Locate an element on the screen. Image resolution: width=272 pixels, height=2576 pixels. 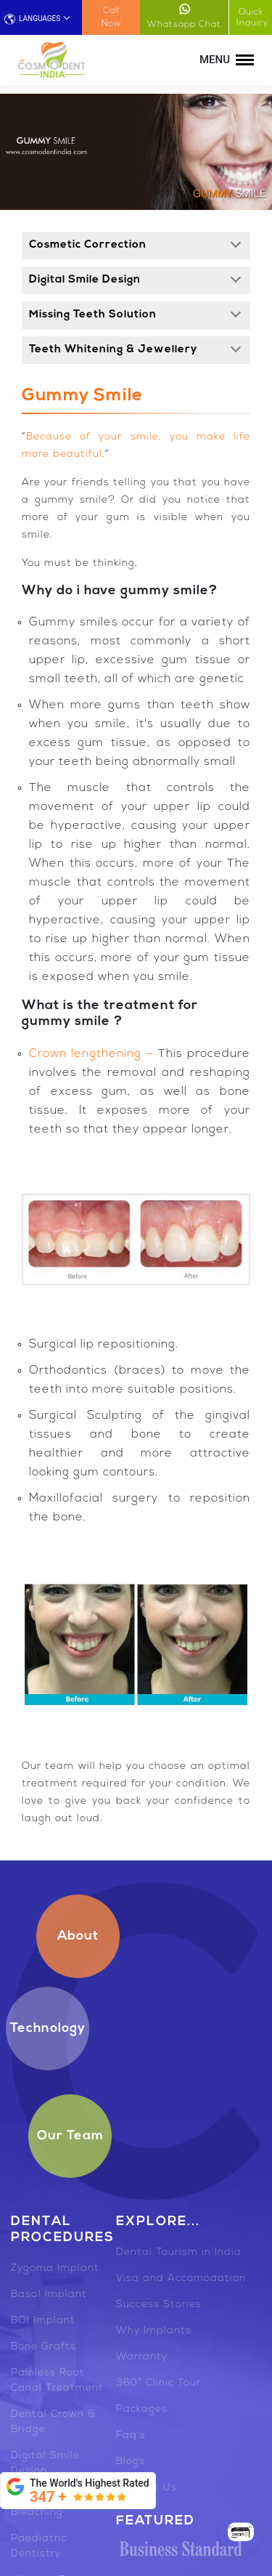
Whatsapp Chat is located at coordinates (184, 16).